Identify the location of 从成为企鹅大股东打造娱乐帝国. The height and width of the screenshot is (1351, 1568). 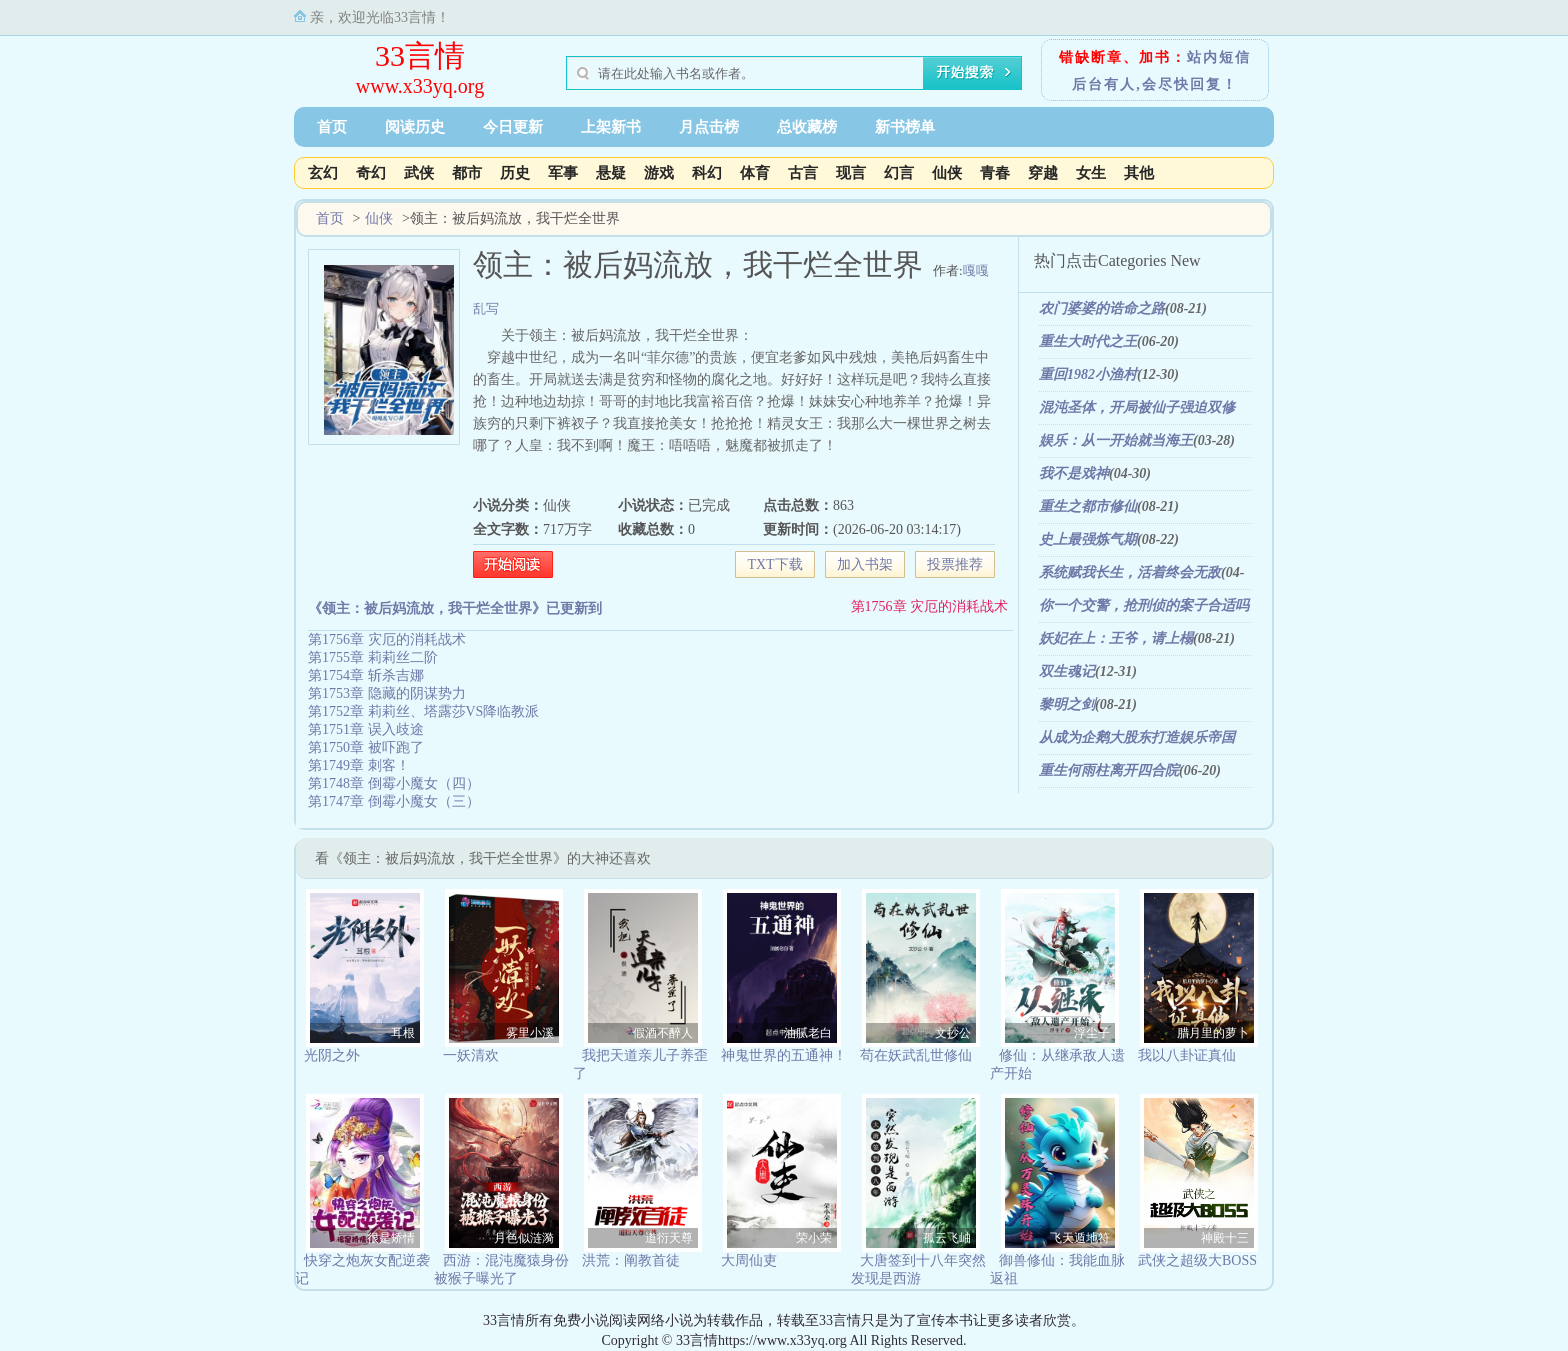
(1137, 737).